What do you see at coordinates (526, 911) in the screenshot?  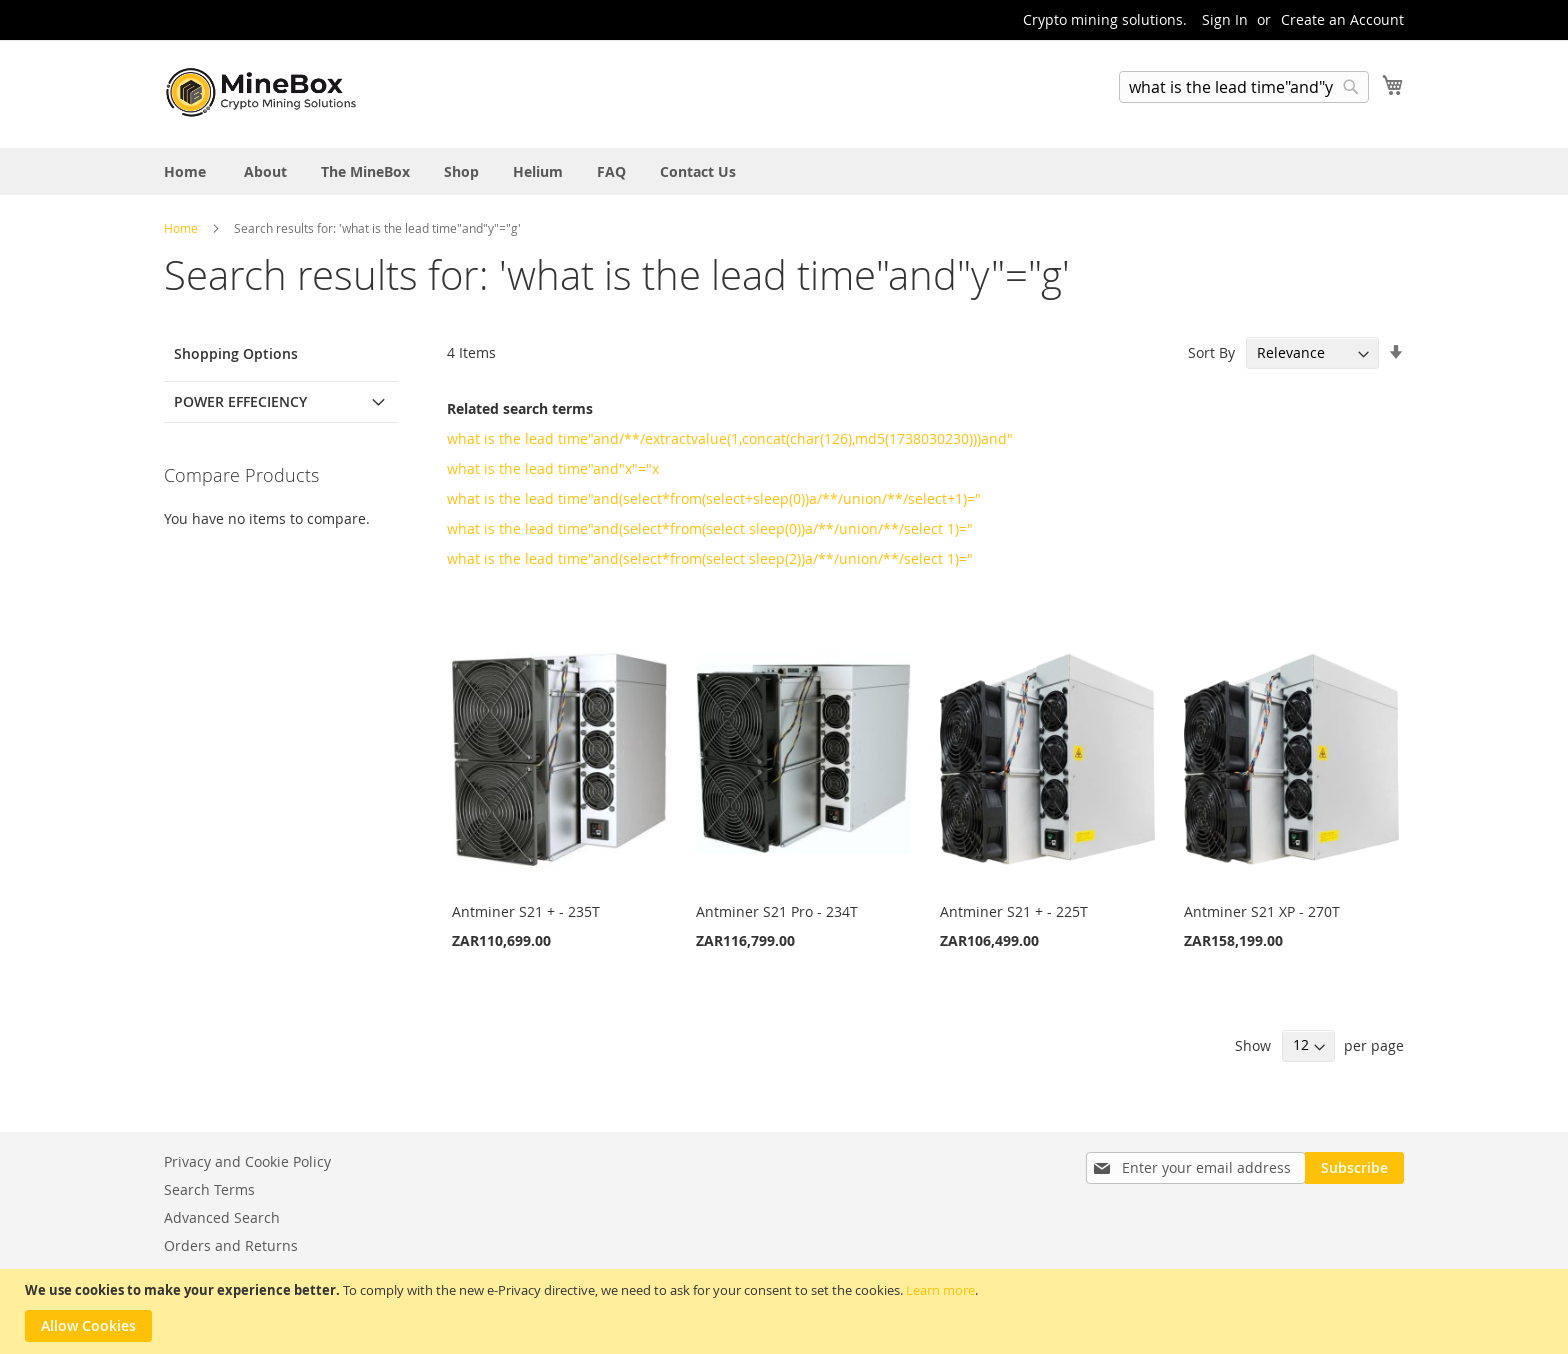 I see `Antminer S21 + - 235T` at bounding box center [526, 911].